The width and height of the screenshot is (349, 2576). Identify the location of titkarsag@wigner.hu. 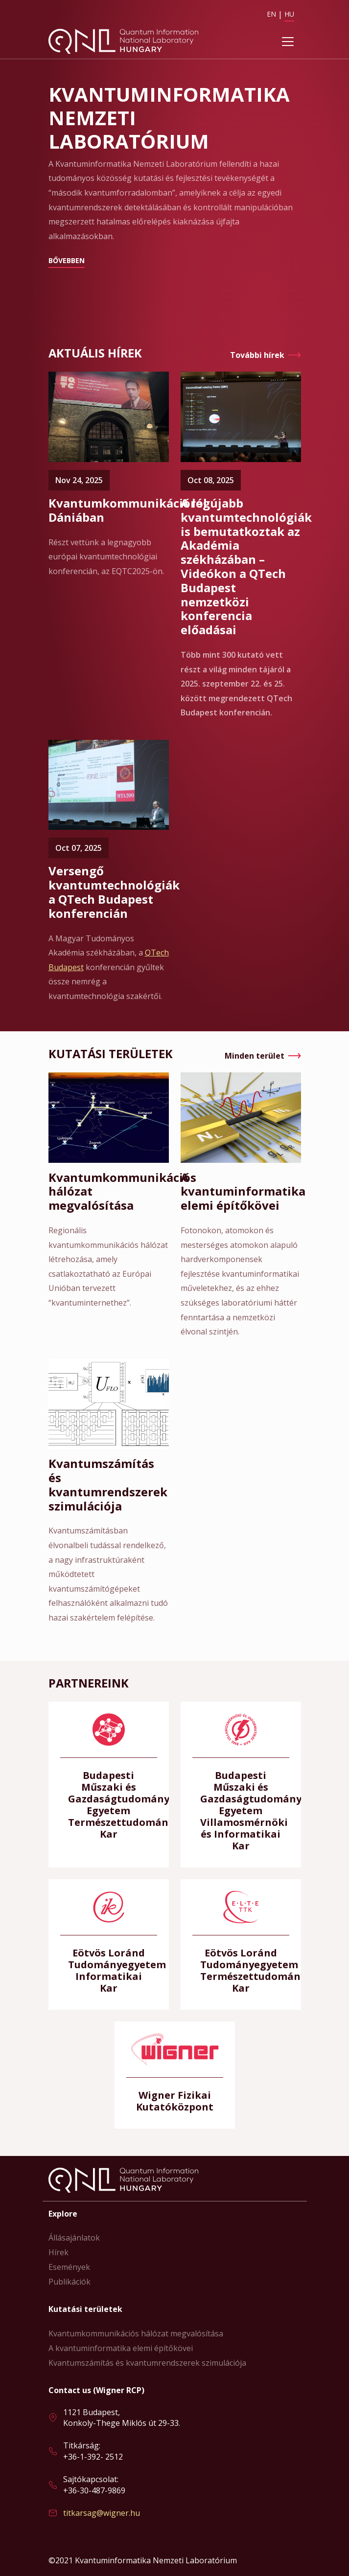
(101, 2513).